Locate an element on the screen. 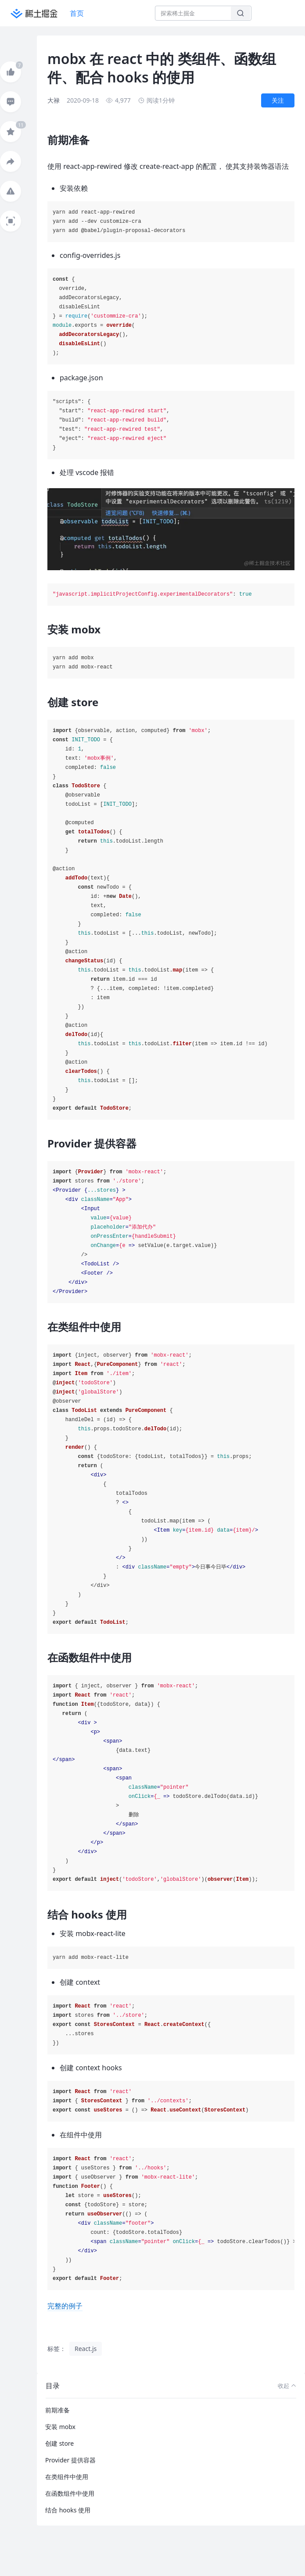 The height and width of the screenshot is (2576, 305). 创建 store is located at coordinates (59, 2443).